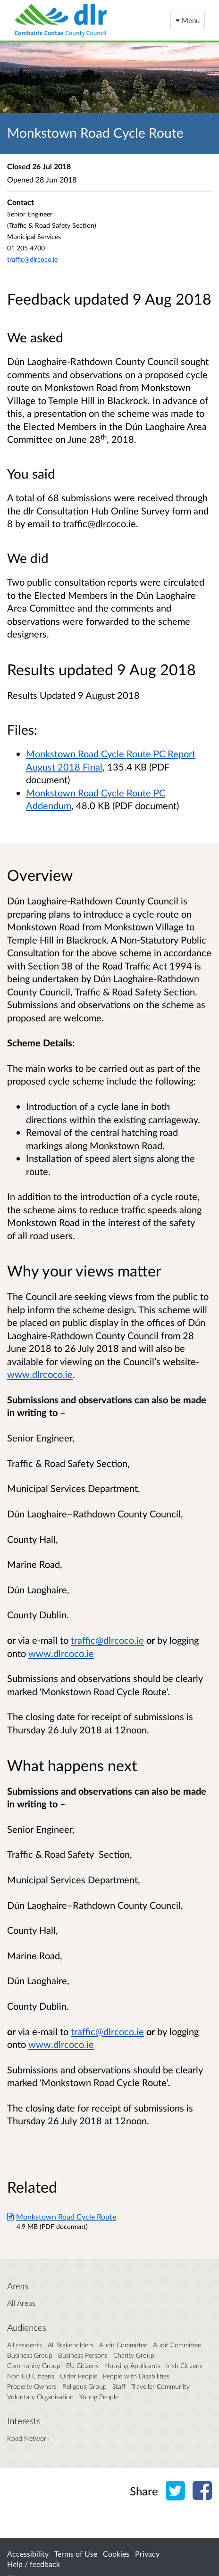  Describe the element at coordinates (40, 1374) in the screenshot. I see `www.dlrcoco.ie` at that location.